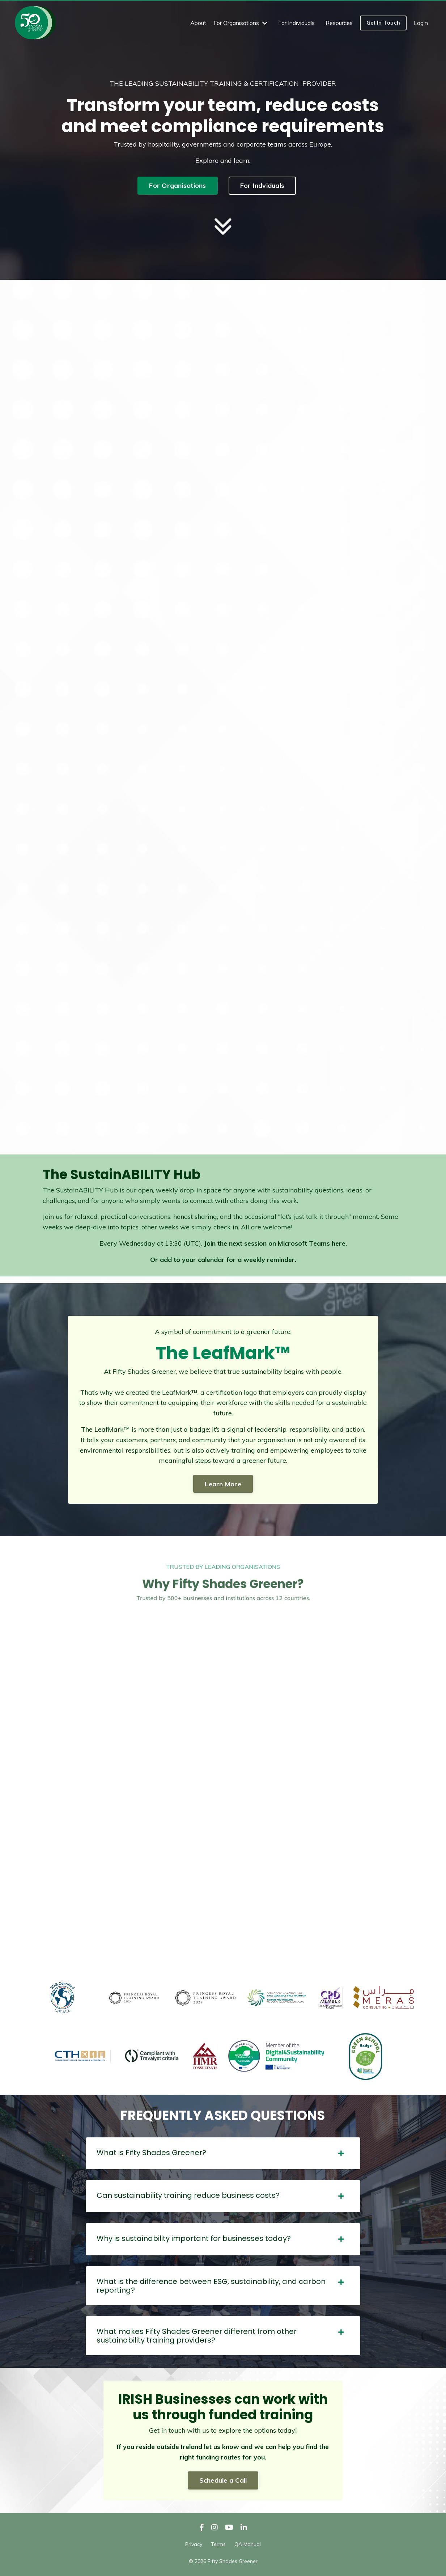  Describe the element at coordinates (421, 22) in the screenshot. I see `Login` at that location.